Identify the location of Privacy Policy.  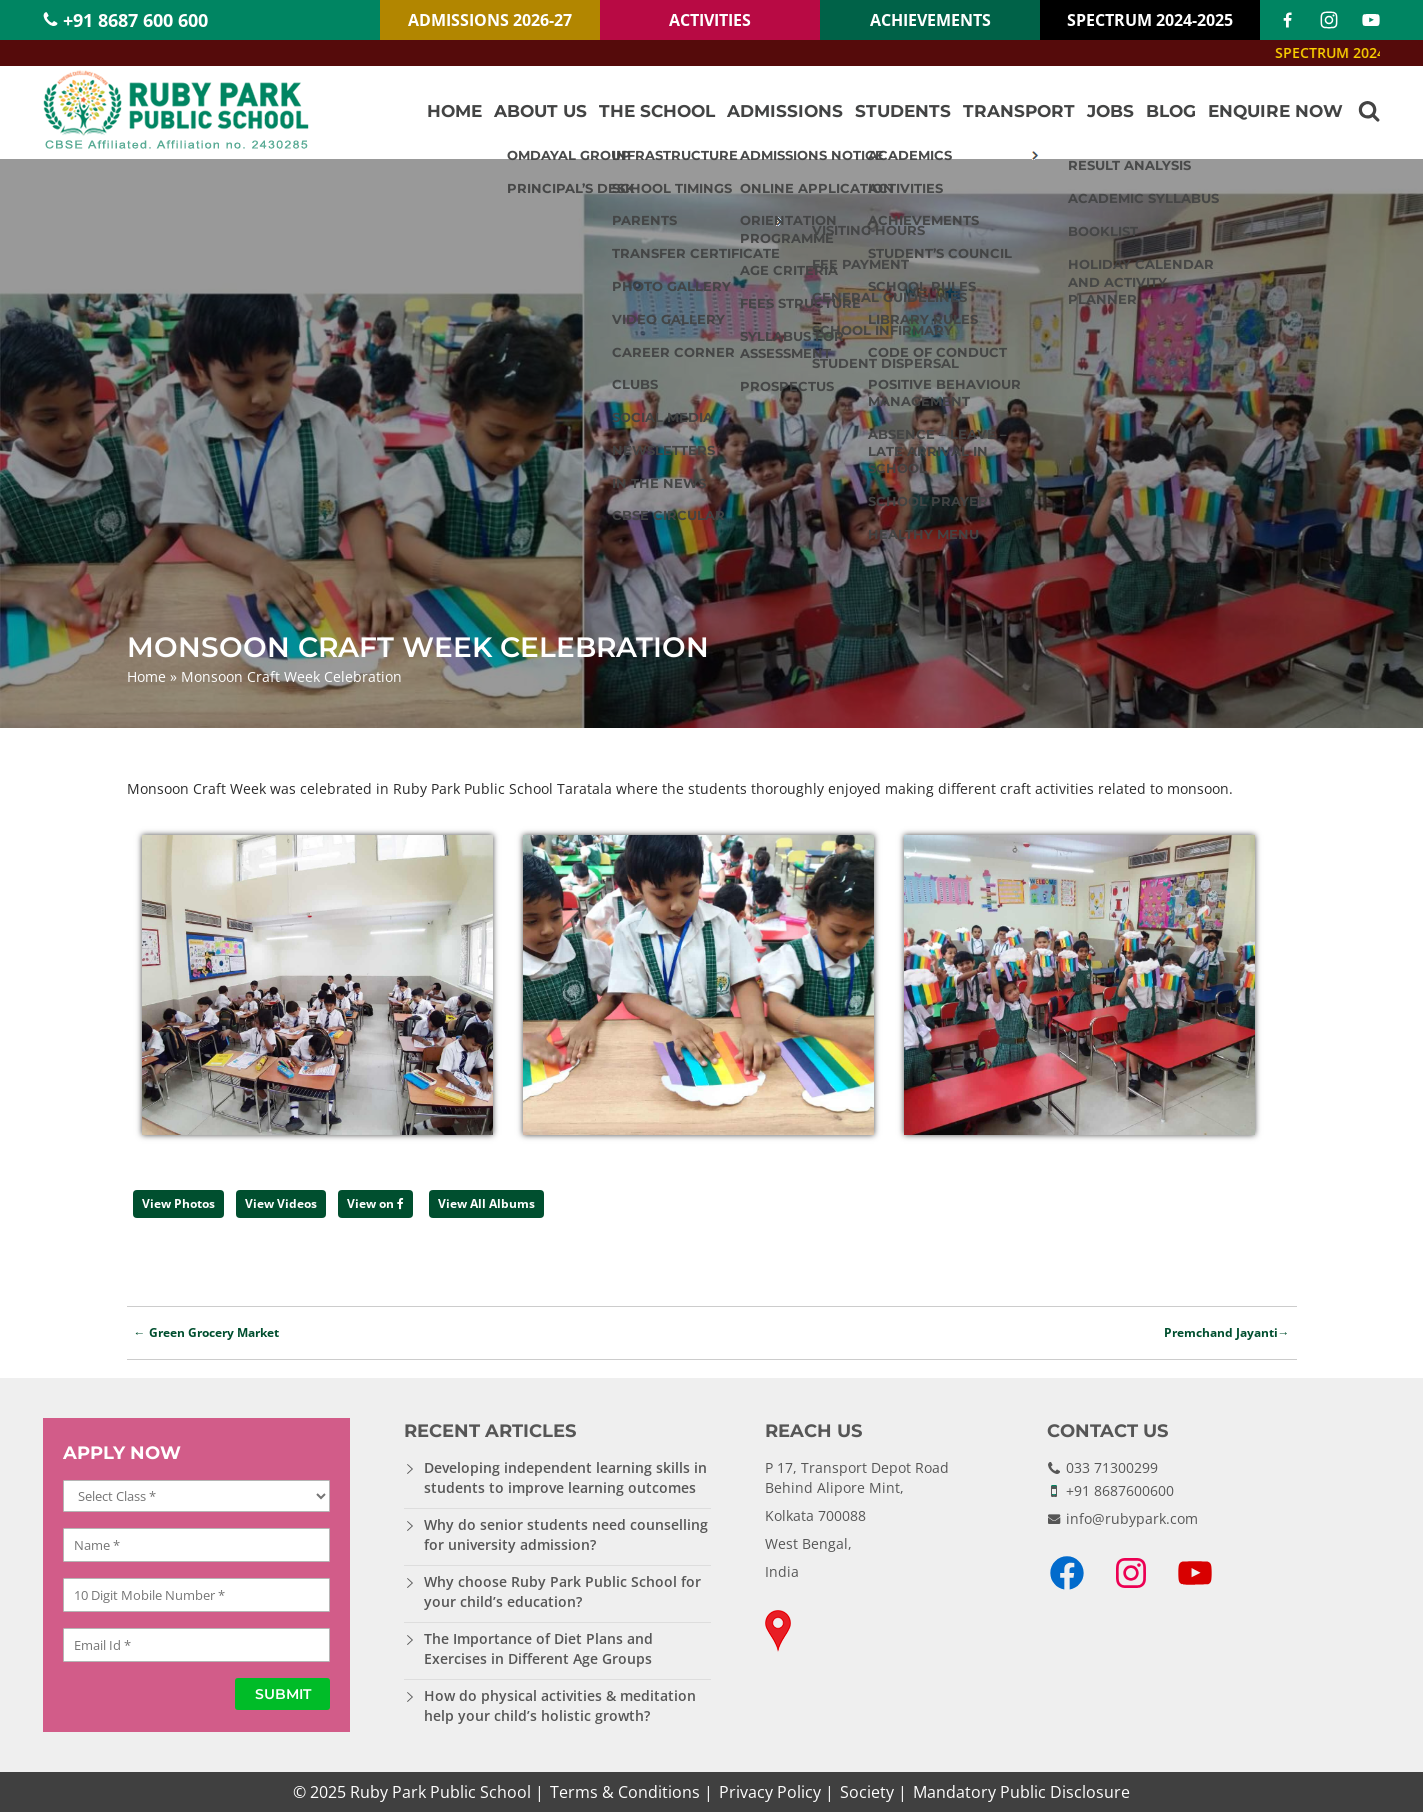
(770, 1792).